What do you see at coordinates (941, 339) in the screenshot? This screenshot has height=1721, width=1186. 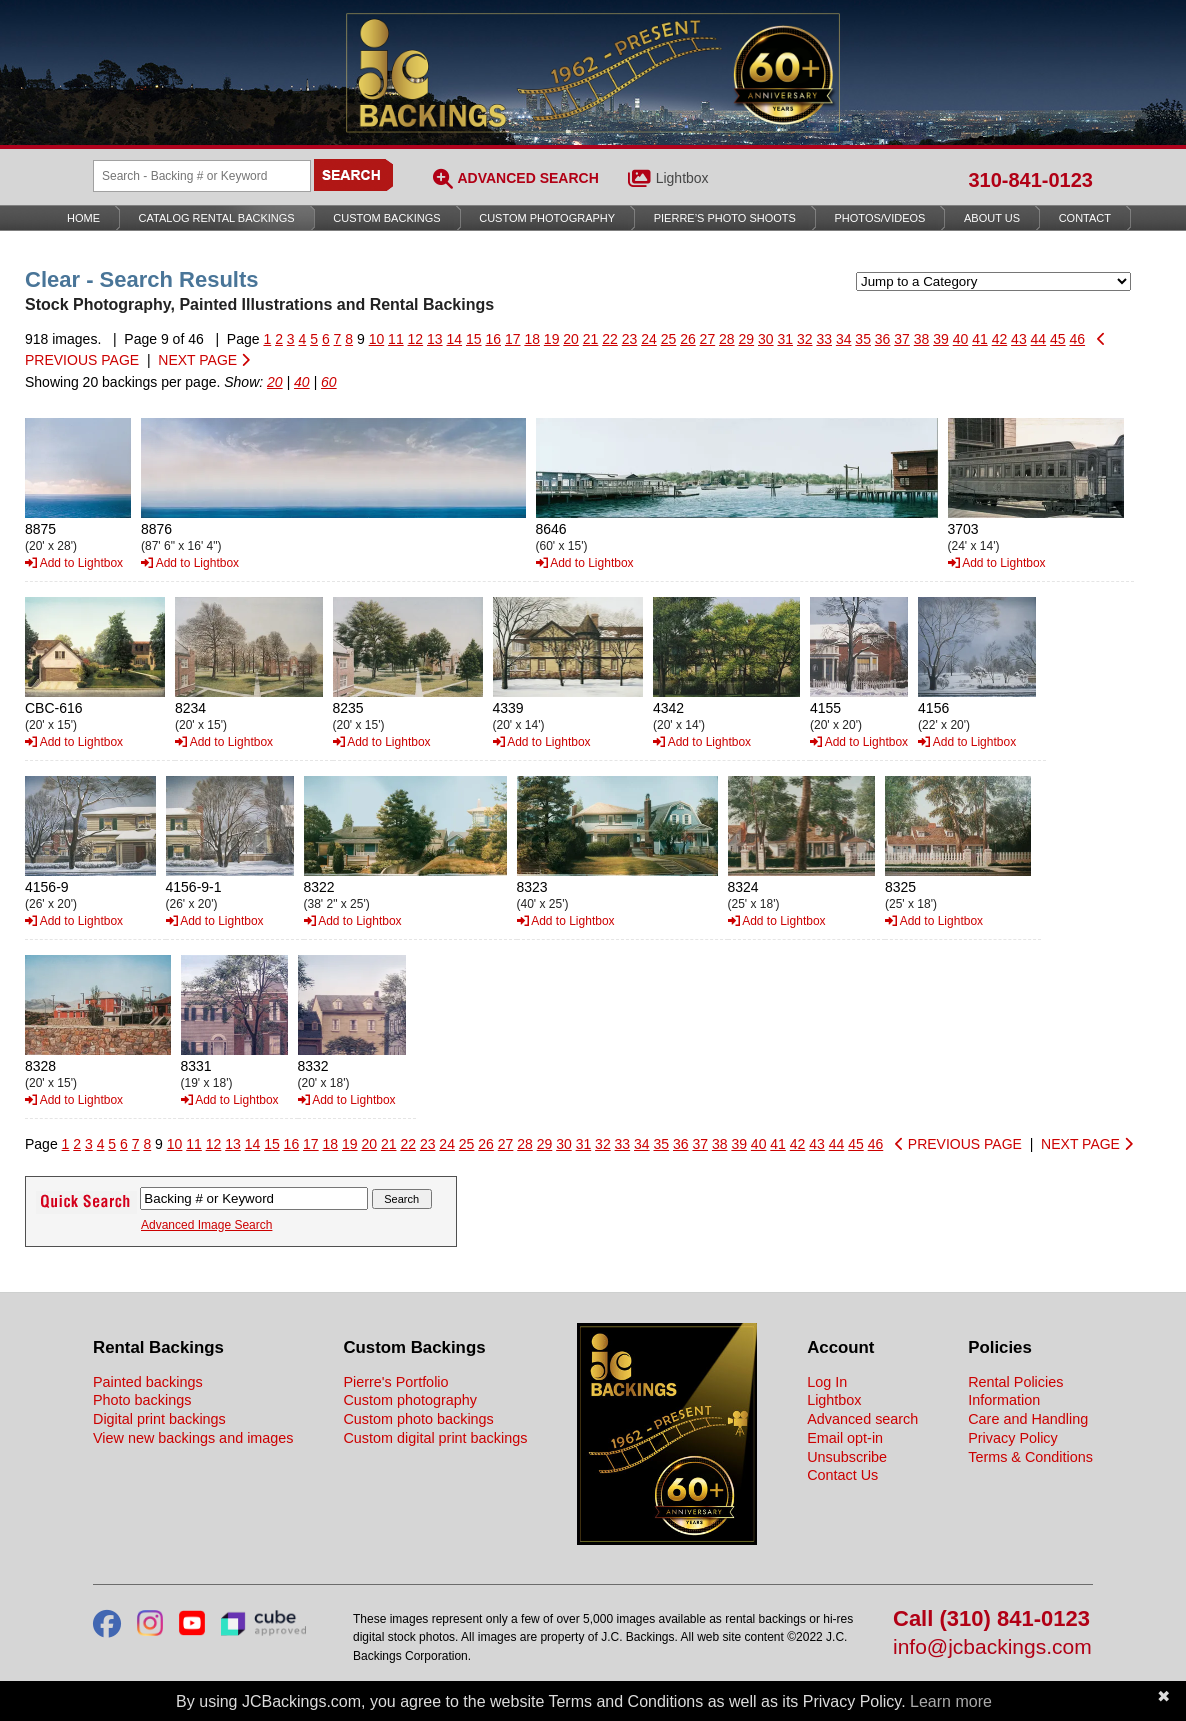 I see `39` at bounding box center [941, 339].